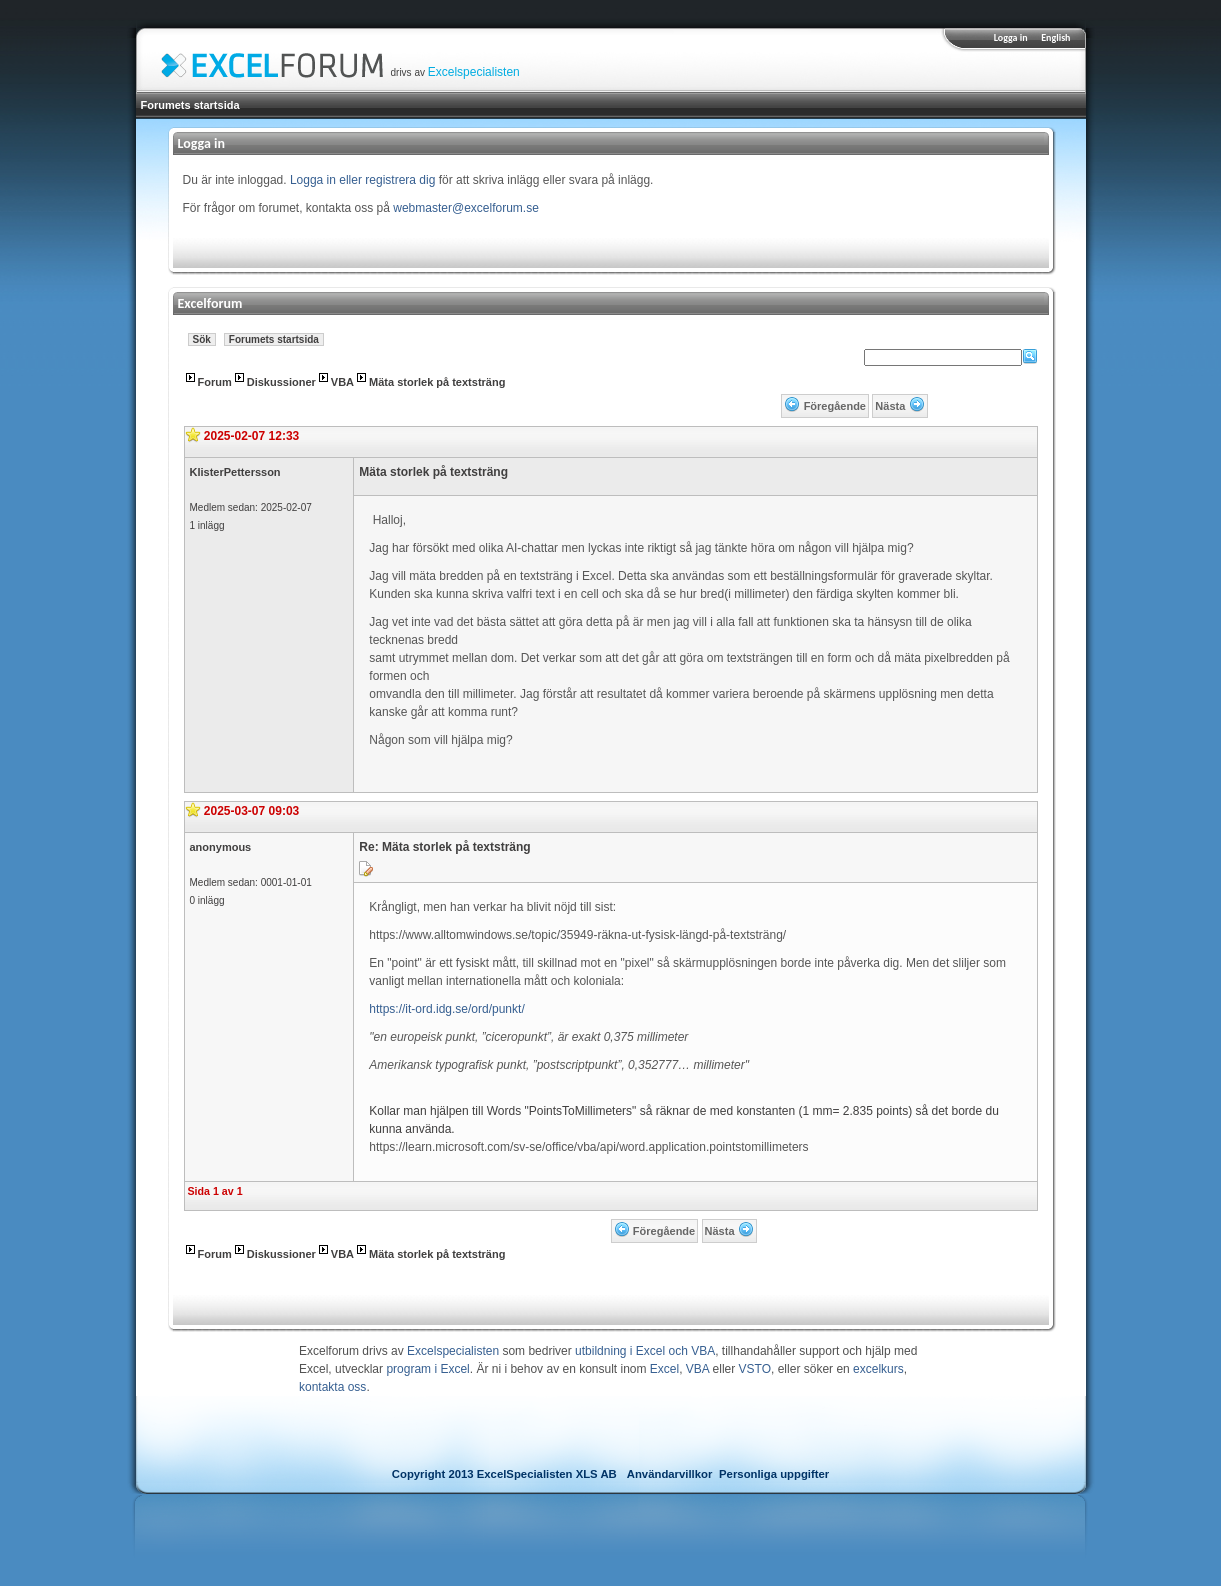 The height and width of the screenshot is (1586, 1221). I want to click on Användarvillkor, so click(670, 1474).